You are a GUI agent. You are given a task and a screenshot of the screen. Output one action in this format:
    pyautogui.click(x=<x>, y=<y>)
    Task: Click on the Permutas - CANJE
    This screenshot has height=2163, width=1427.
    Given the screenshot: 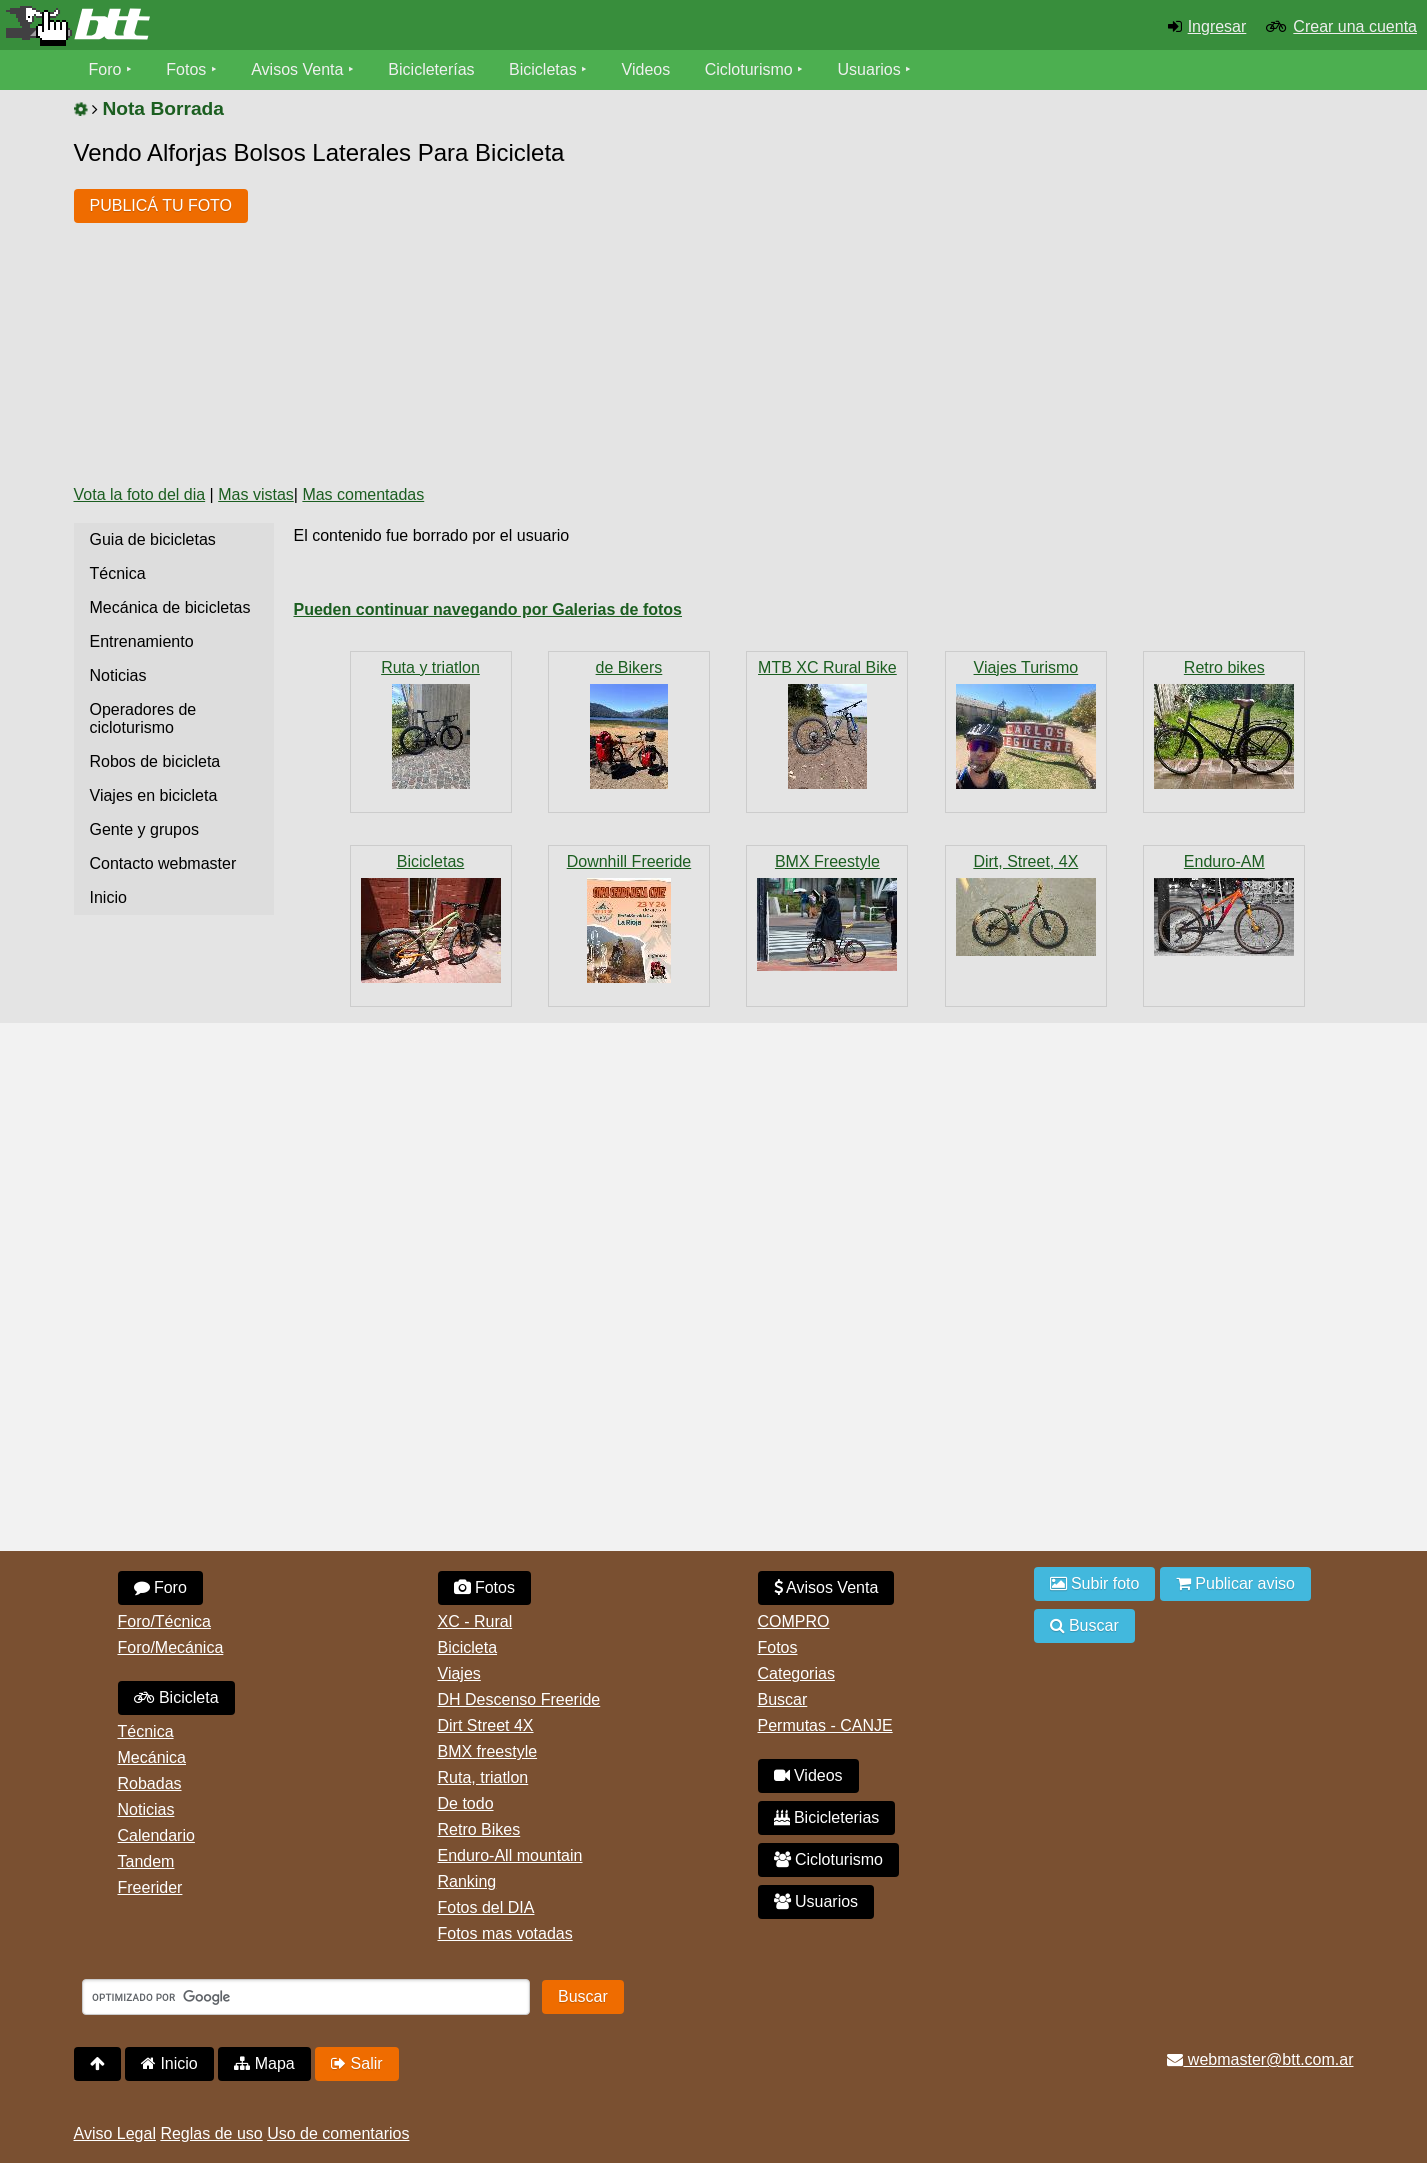 What is the action you would take?
    pyautogui.click(x=825, y=1725)
    